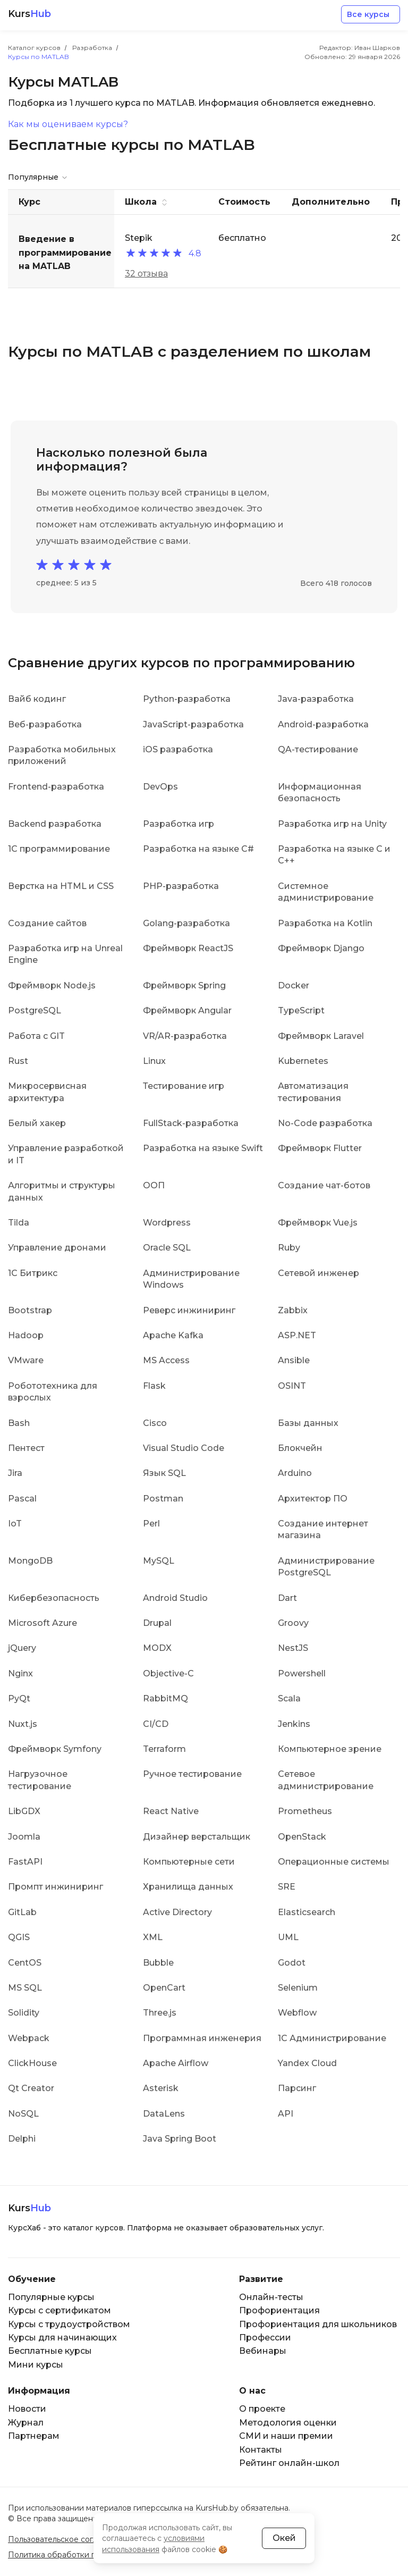  I want to click on CentOS, so click(24, 1963).